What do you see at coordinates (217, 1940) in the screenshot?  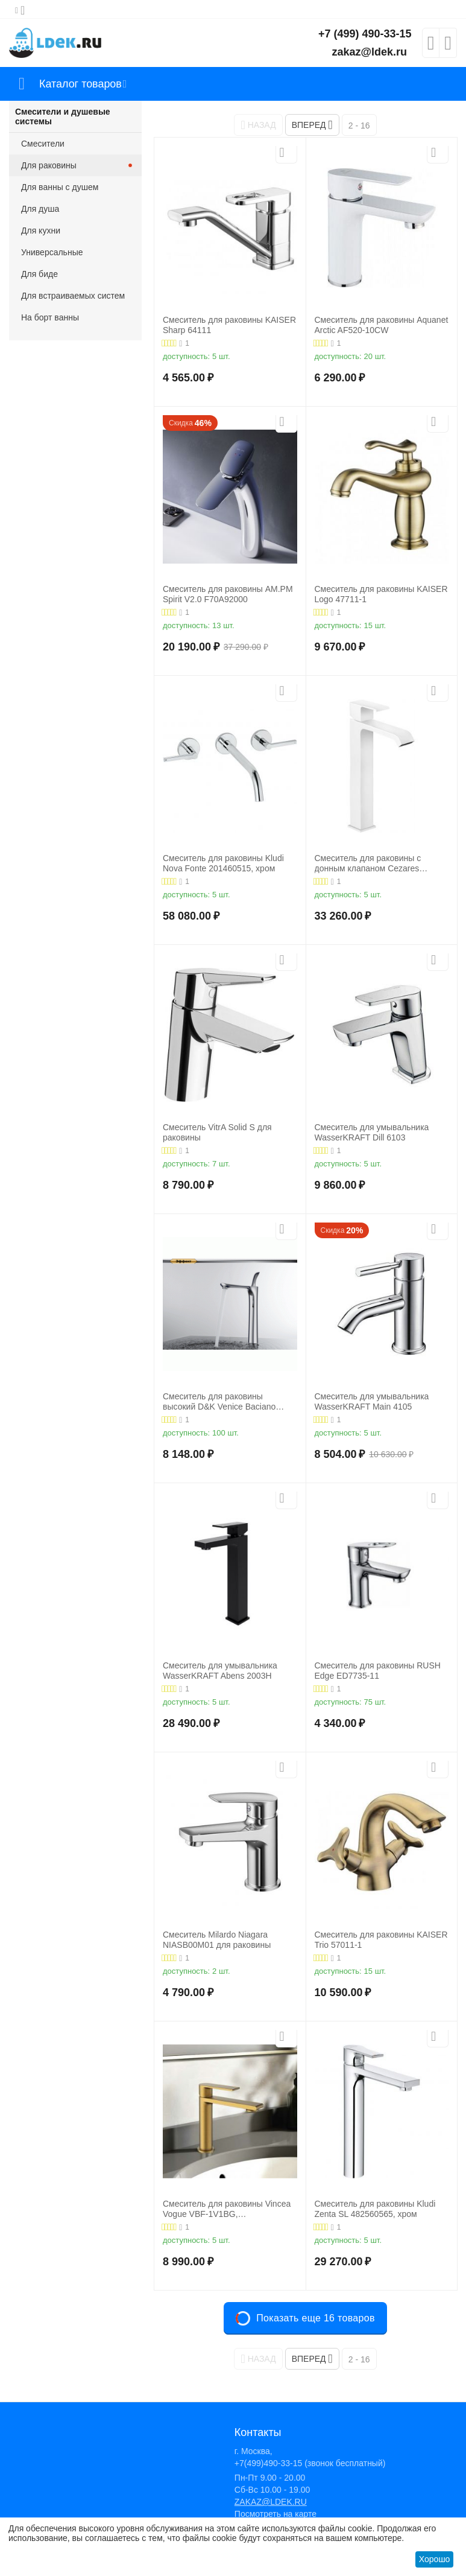 I see `Смеситель Milardo Niagara NIASB00M01 для раковины` at bounding box center [217, 1940].